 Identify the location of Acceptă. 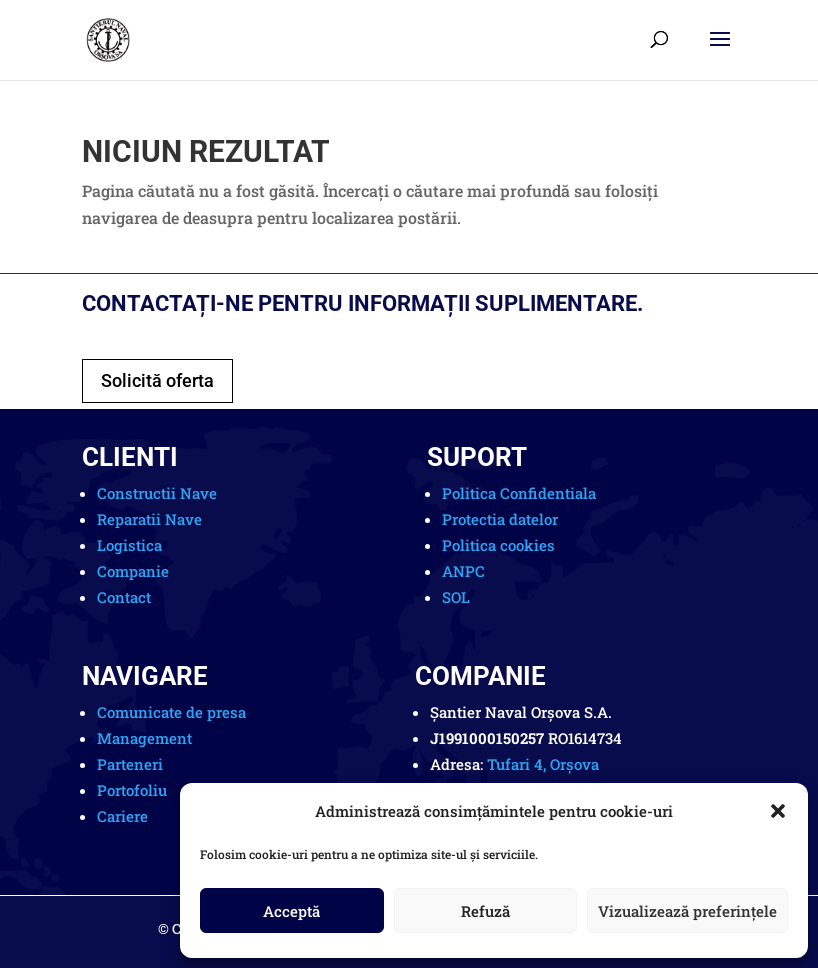
(291, 911).